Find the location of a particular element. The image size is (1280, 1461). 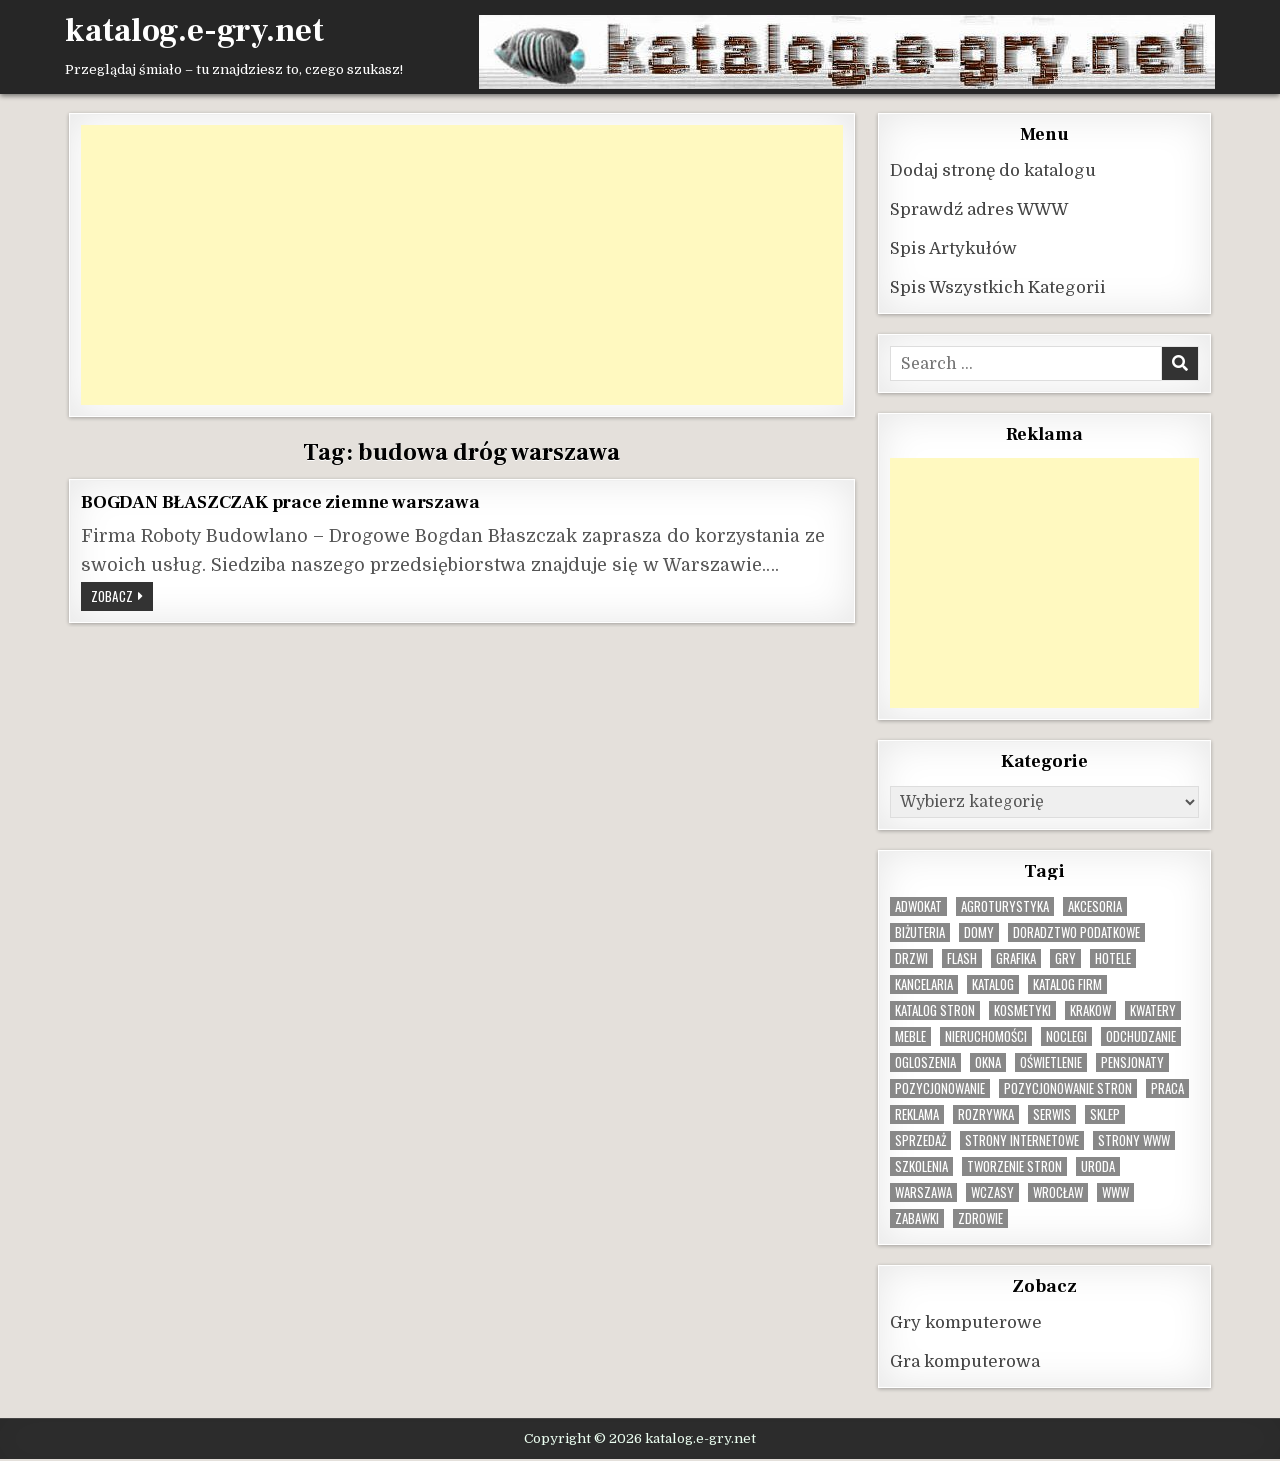

Gry komputerowe is located at coordinates (966, 1322).